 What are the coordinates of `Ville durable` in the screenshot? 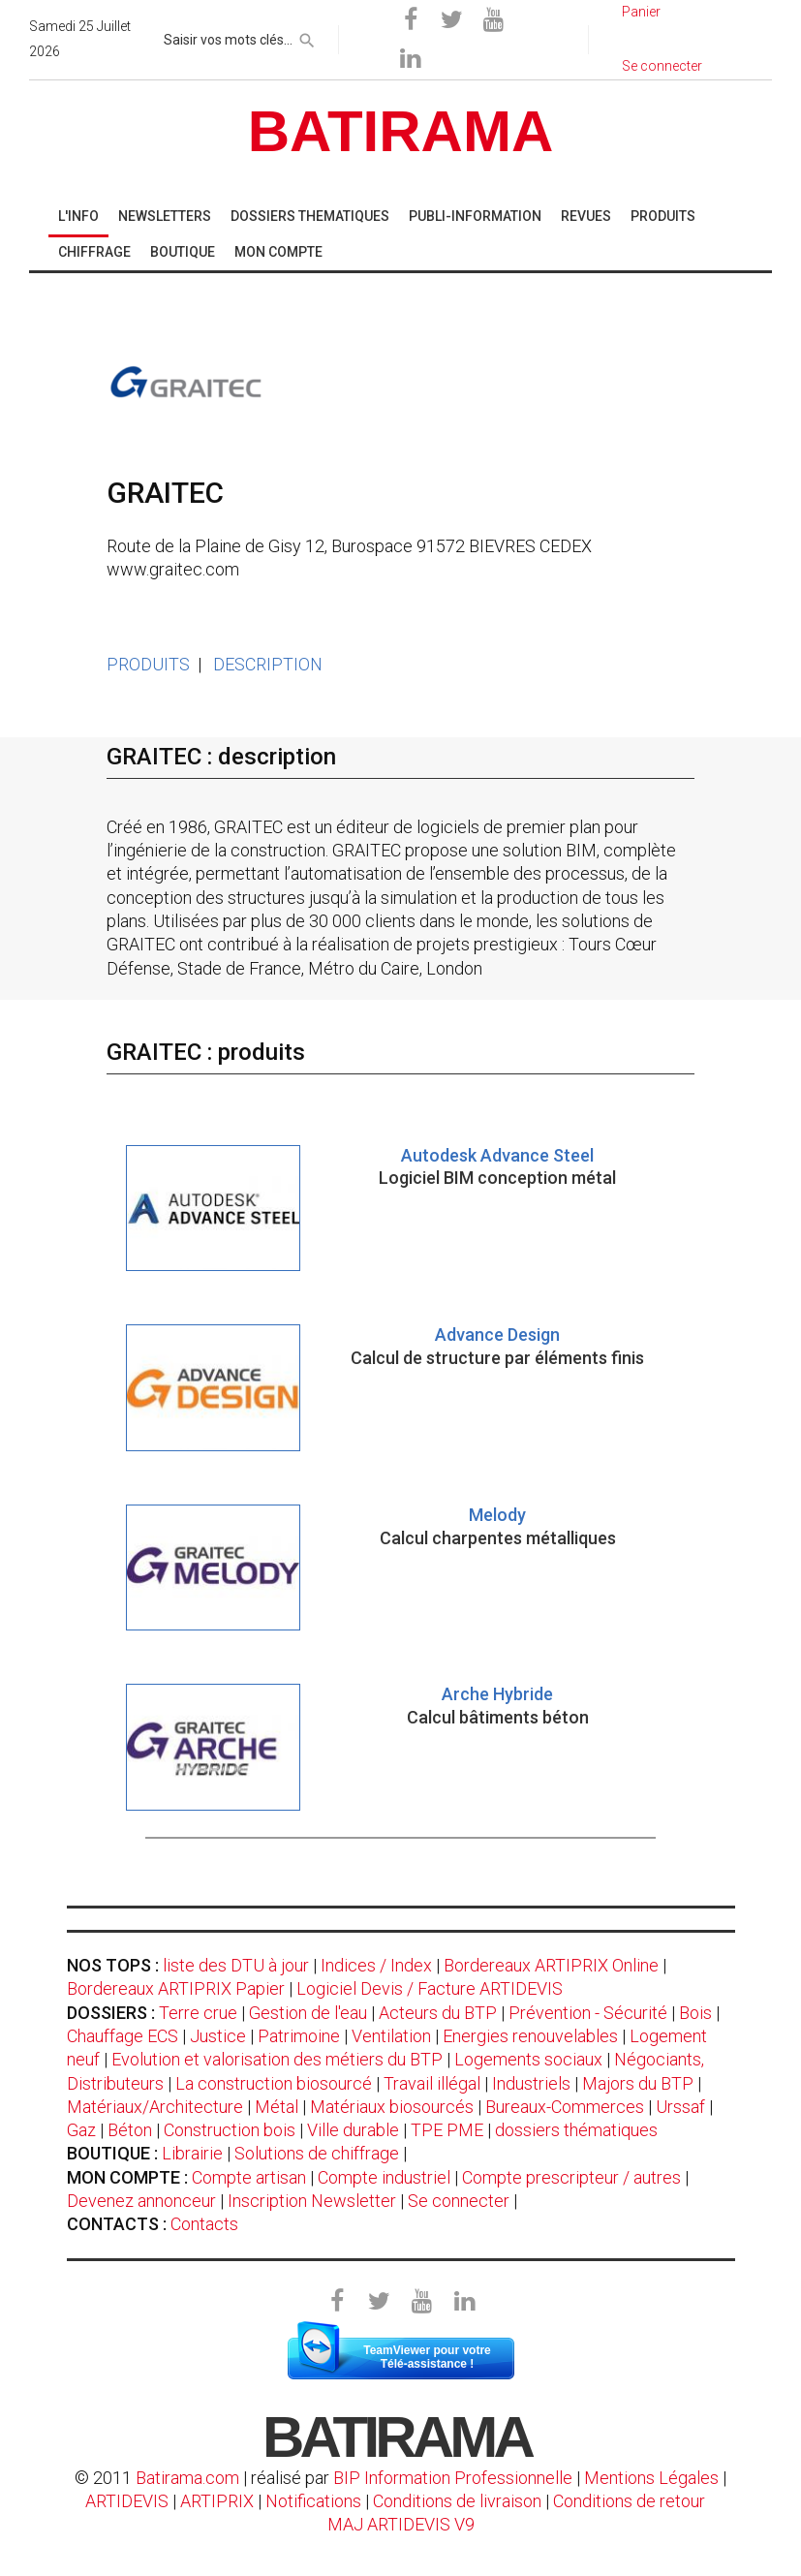 It's located at (353, 2130).